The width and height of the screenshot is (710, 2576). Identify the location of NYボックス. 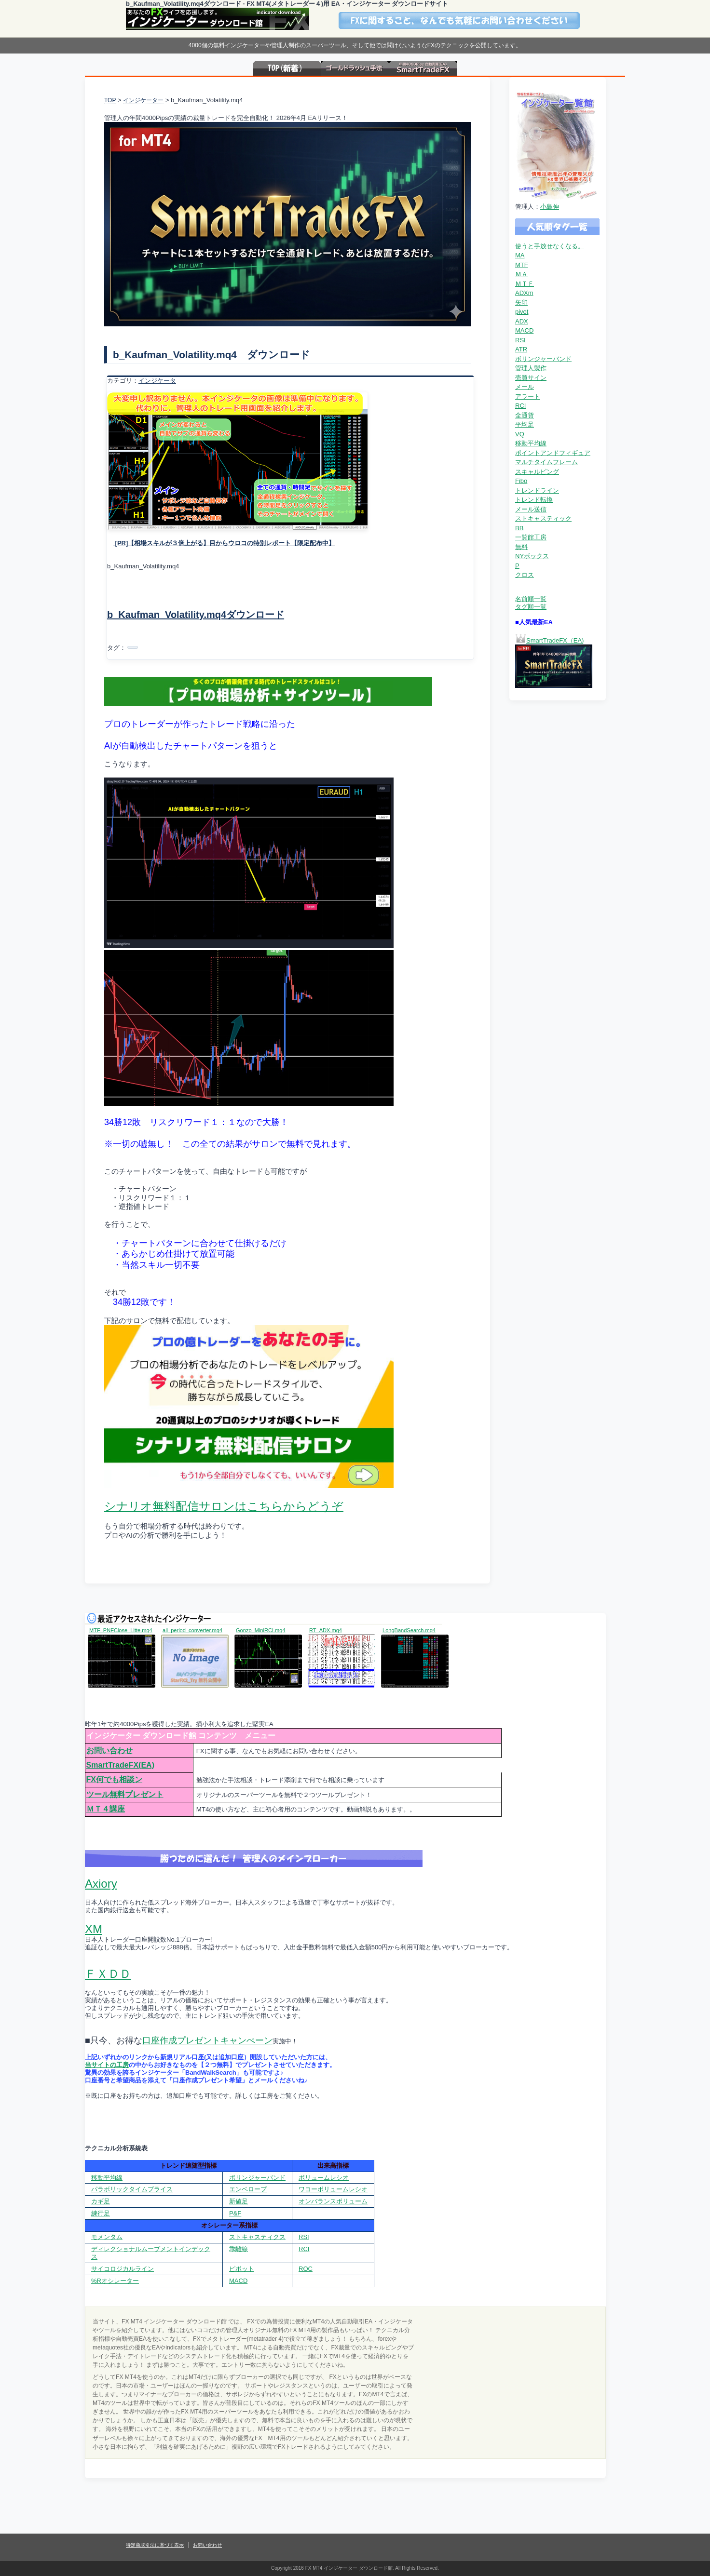
(532, 556).